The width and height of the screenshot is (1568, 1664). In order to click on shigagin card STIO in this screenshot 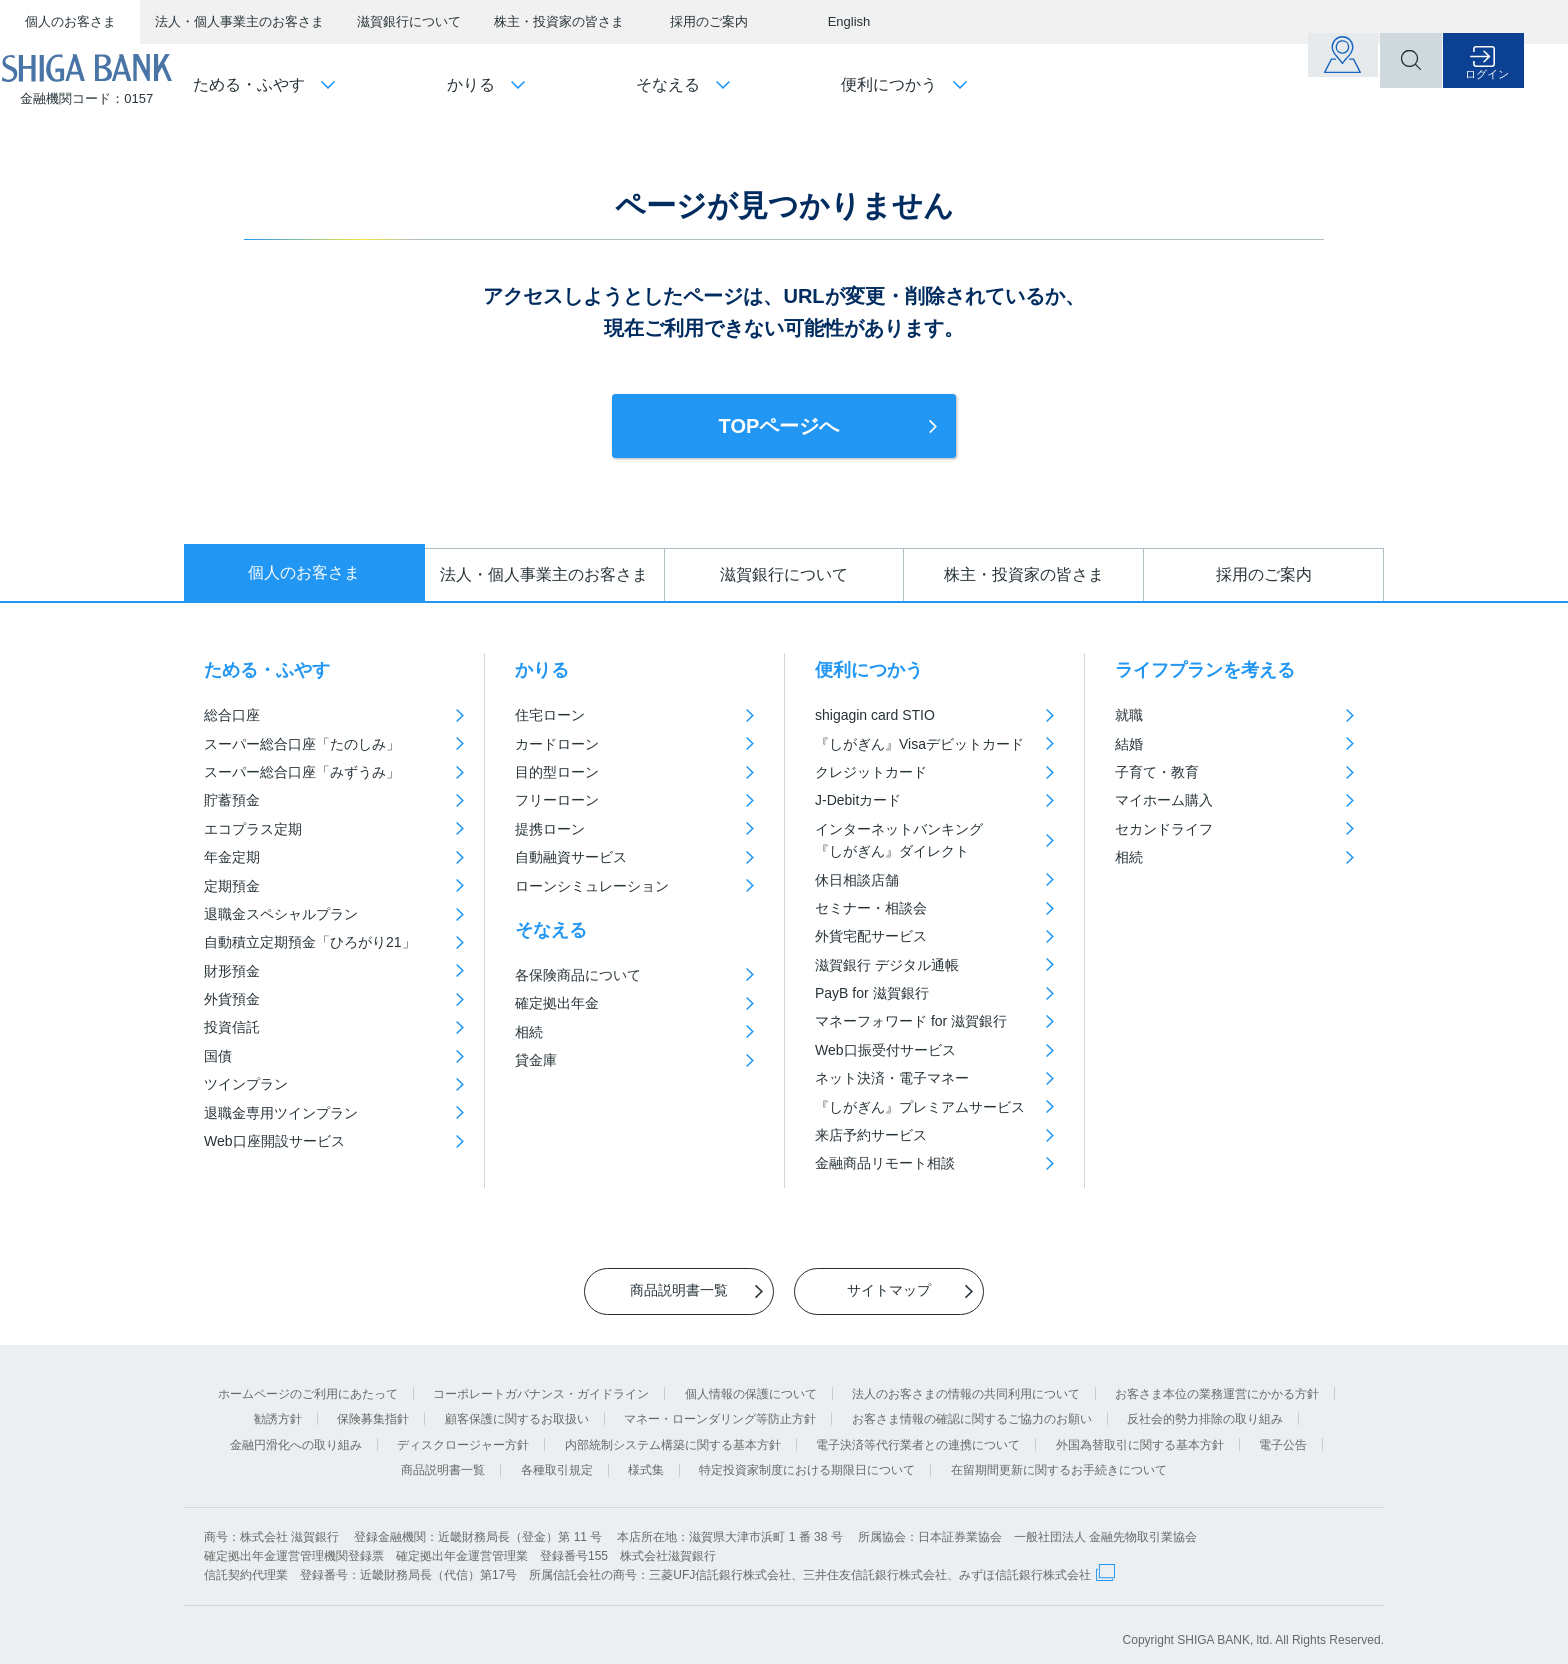, I will do `click(875, 715)`.